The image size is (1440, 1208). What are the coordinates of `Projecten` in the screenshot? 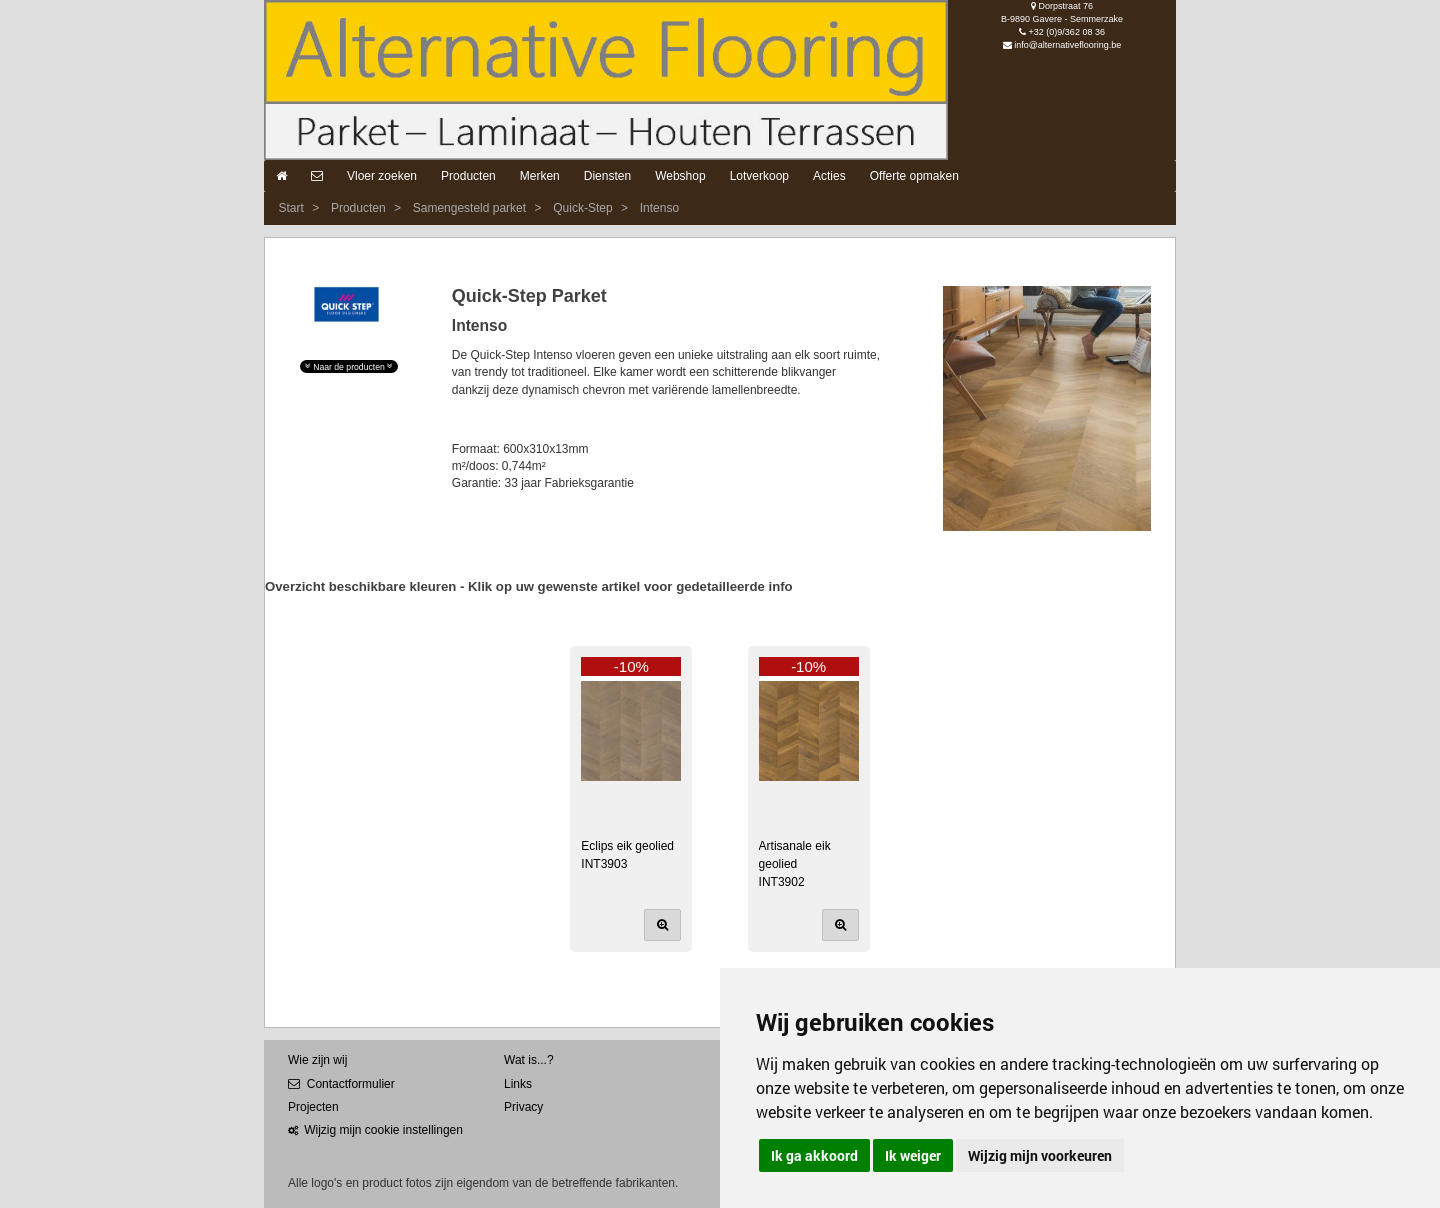 It's located at (313, 1107).